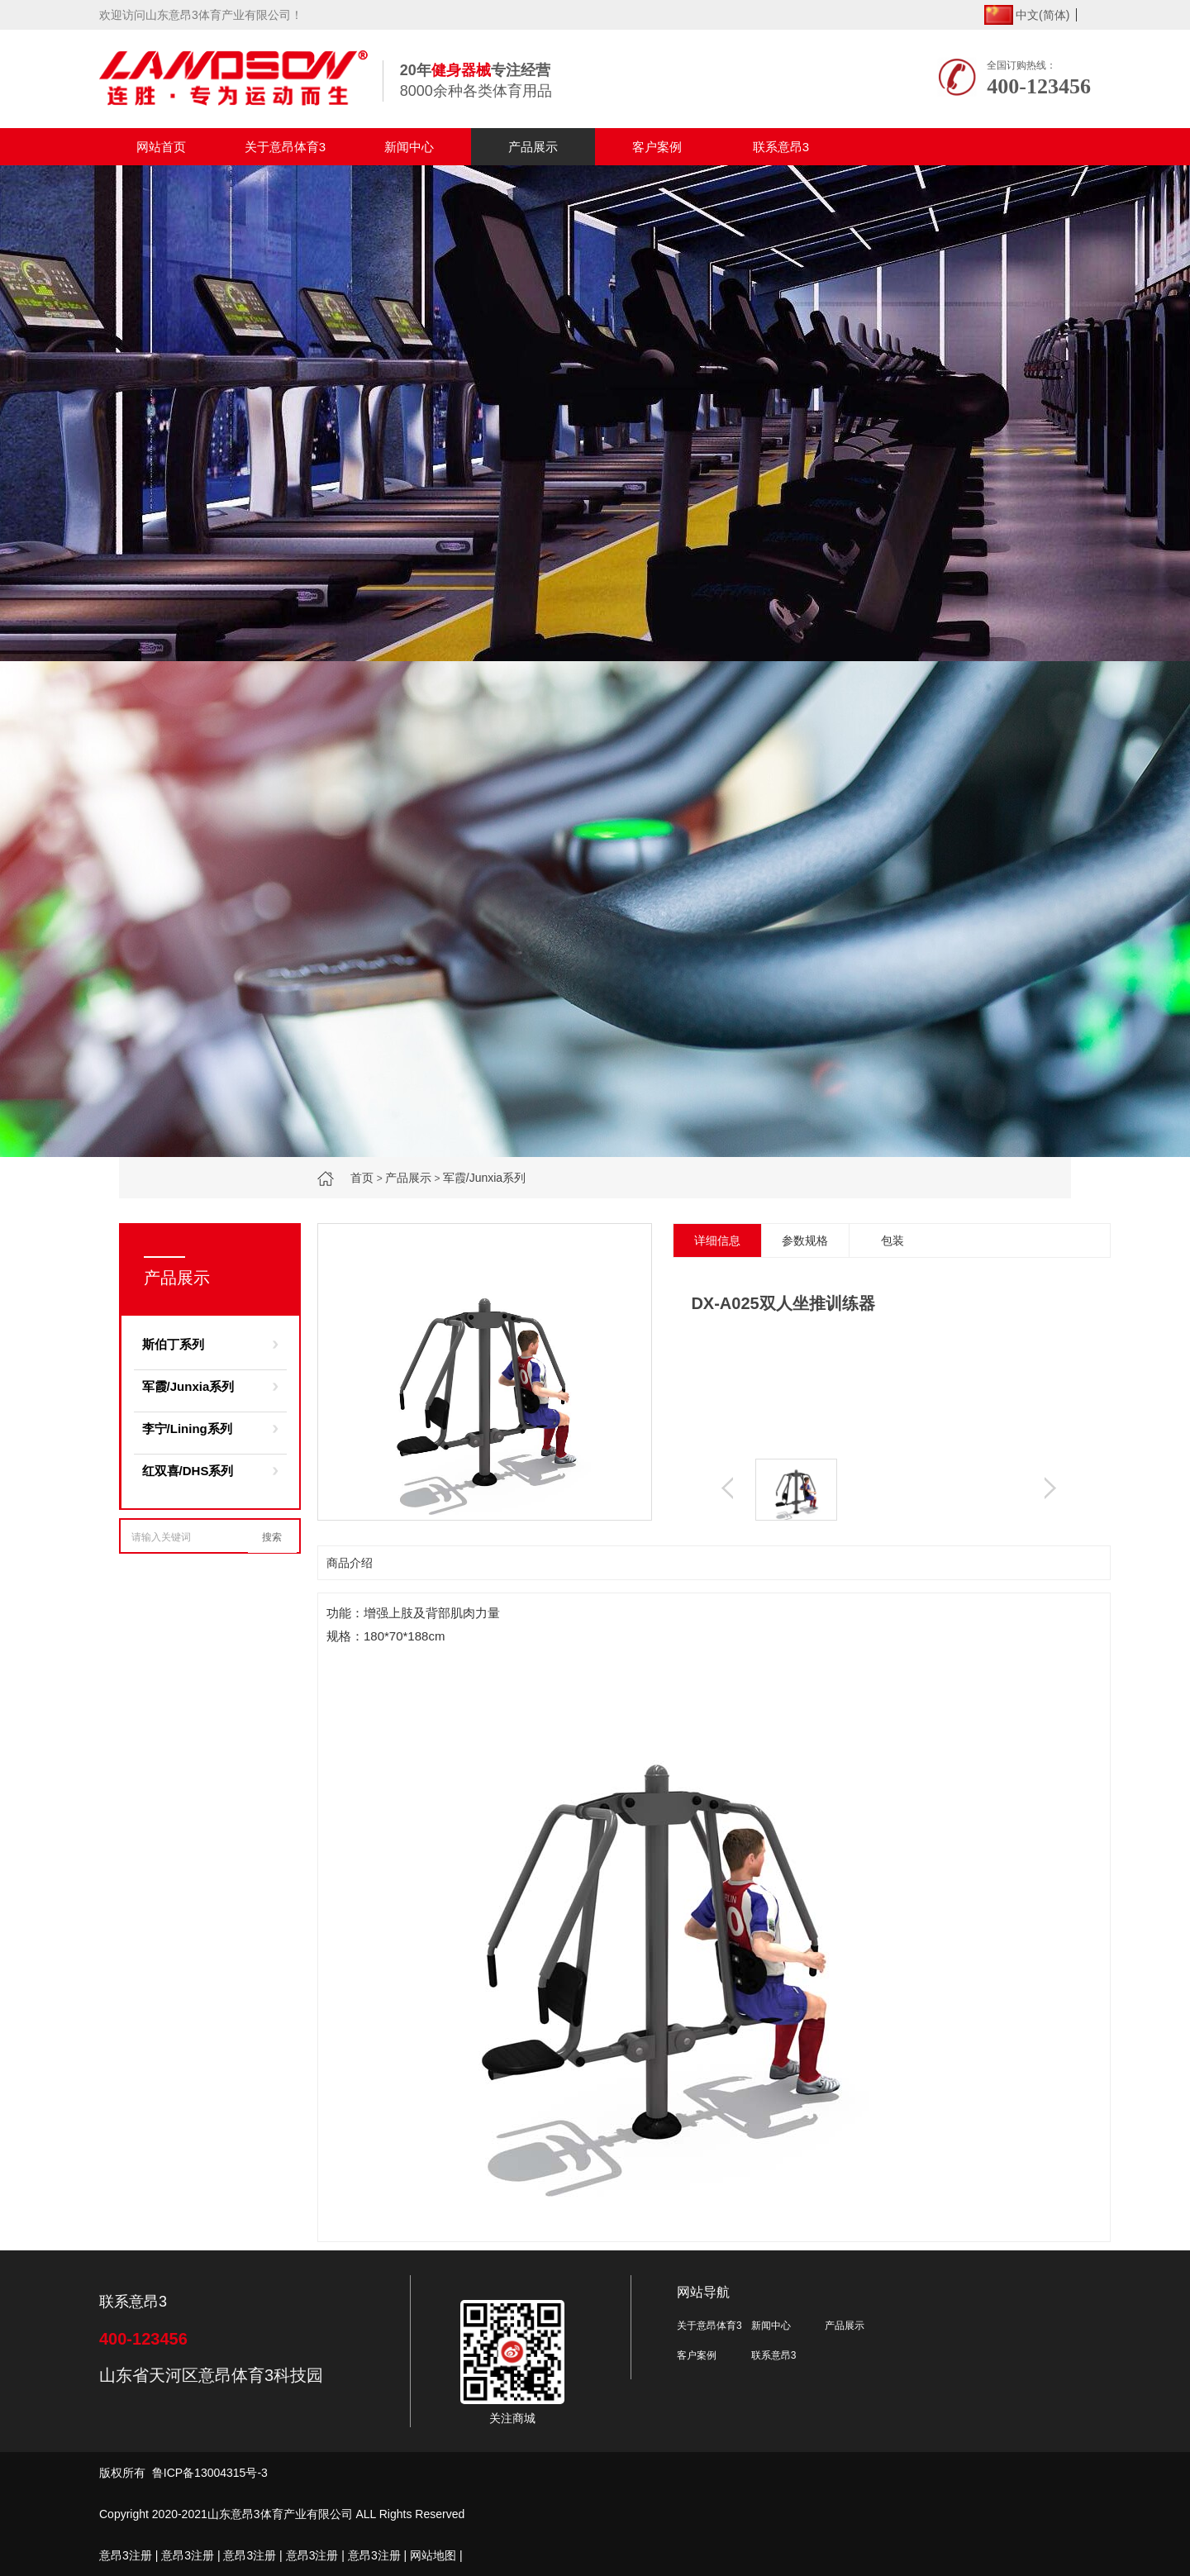 The width and height of the screenshot is (1190, 2576). I want to click on 首页, so click(362, 1177).